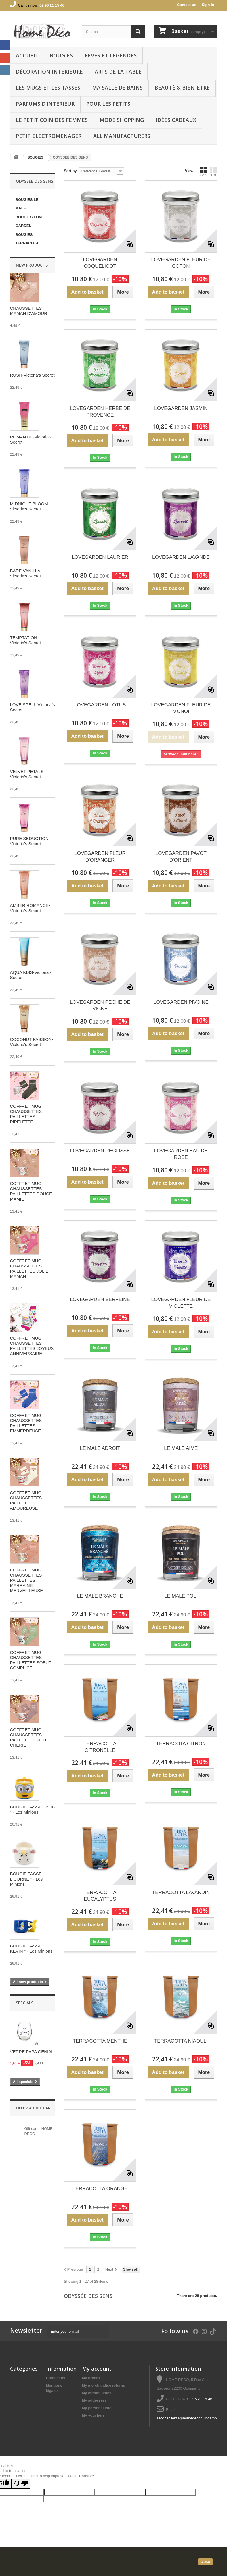  What do you see at coordinates (61, 55) in the screenshot?
I see `BOUGIES` at bounding box center [61, 55].